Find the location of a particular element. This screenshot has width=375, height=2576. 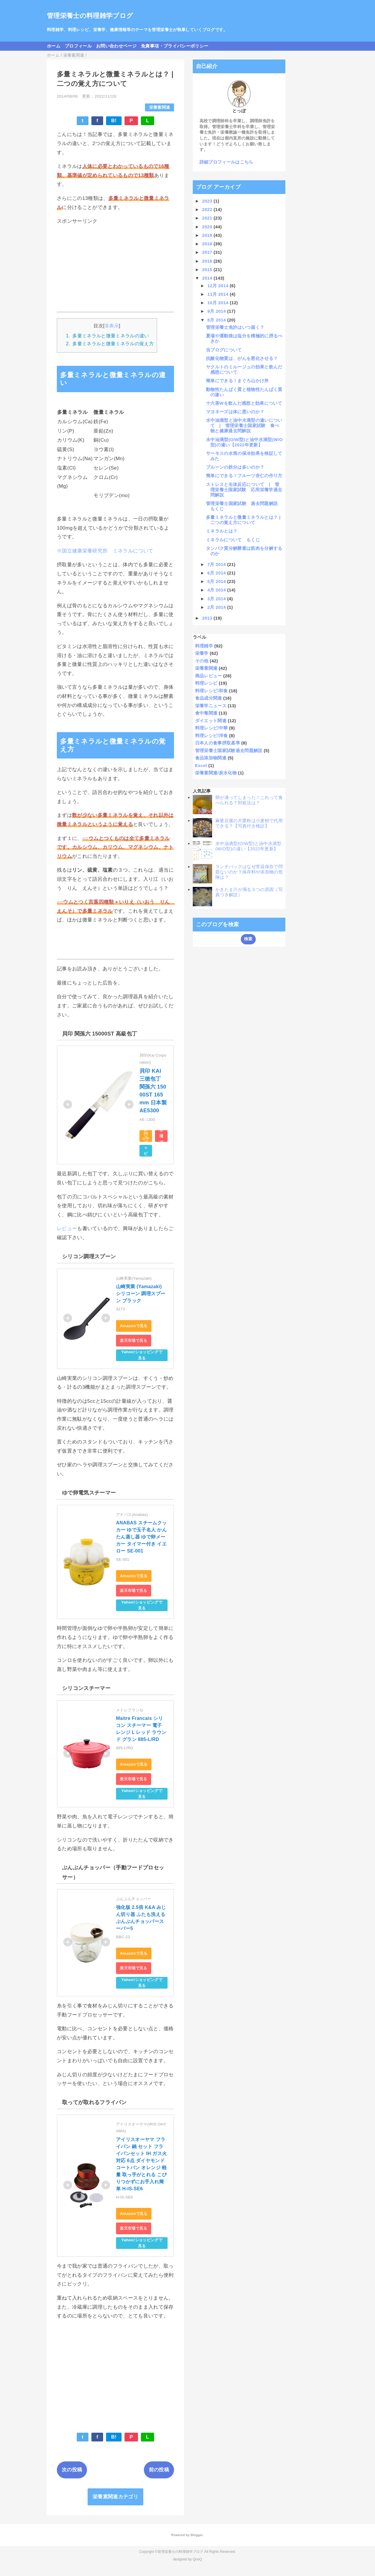

QooQ is located at coordinates (197, 2559).